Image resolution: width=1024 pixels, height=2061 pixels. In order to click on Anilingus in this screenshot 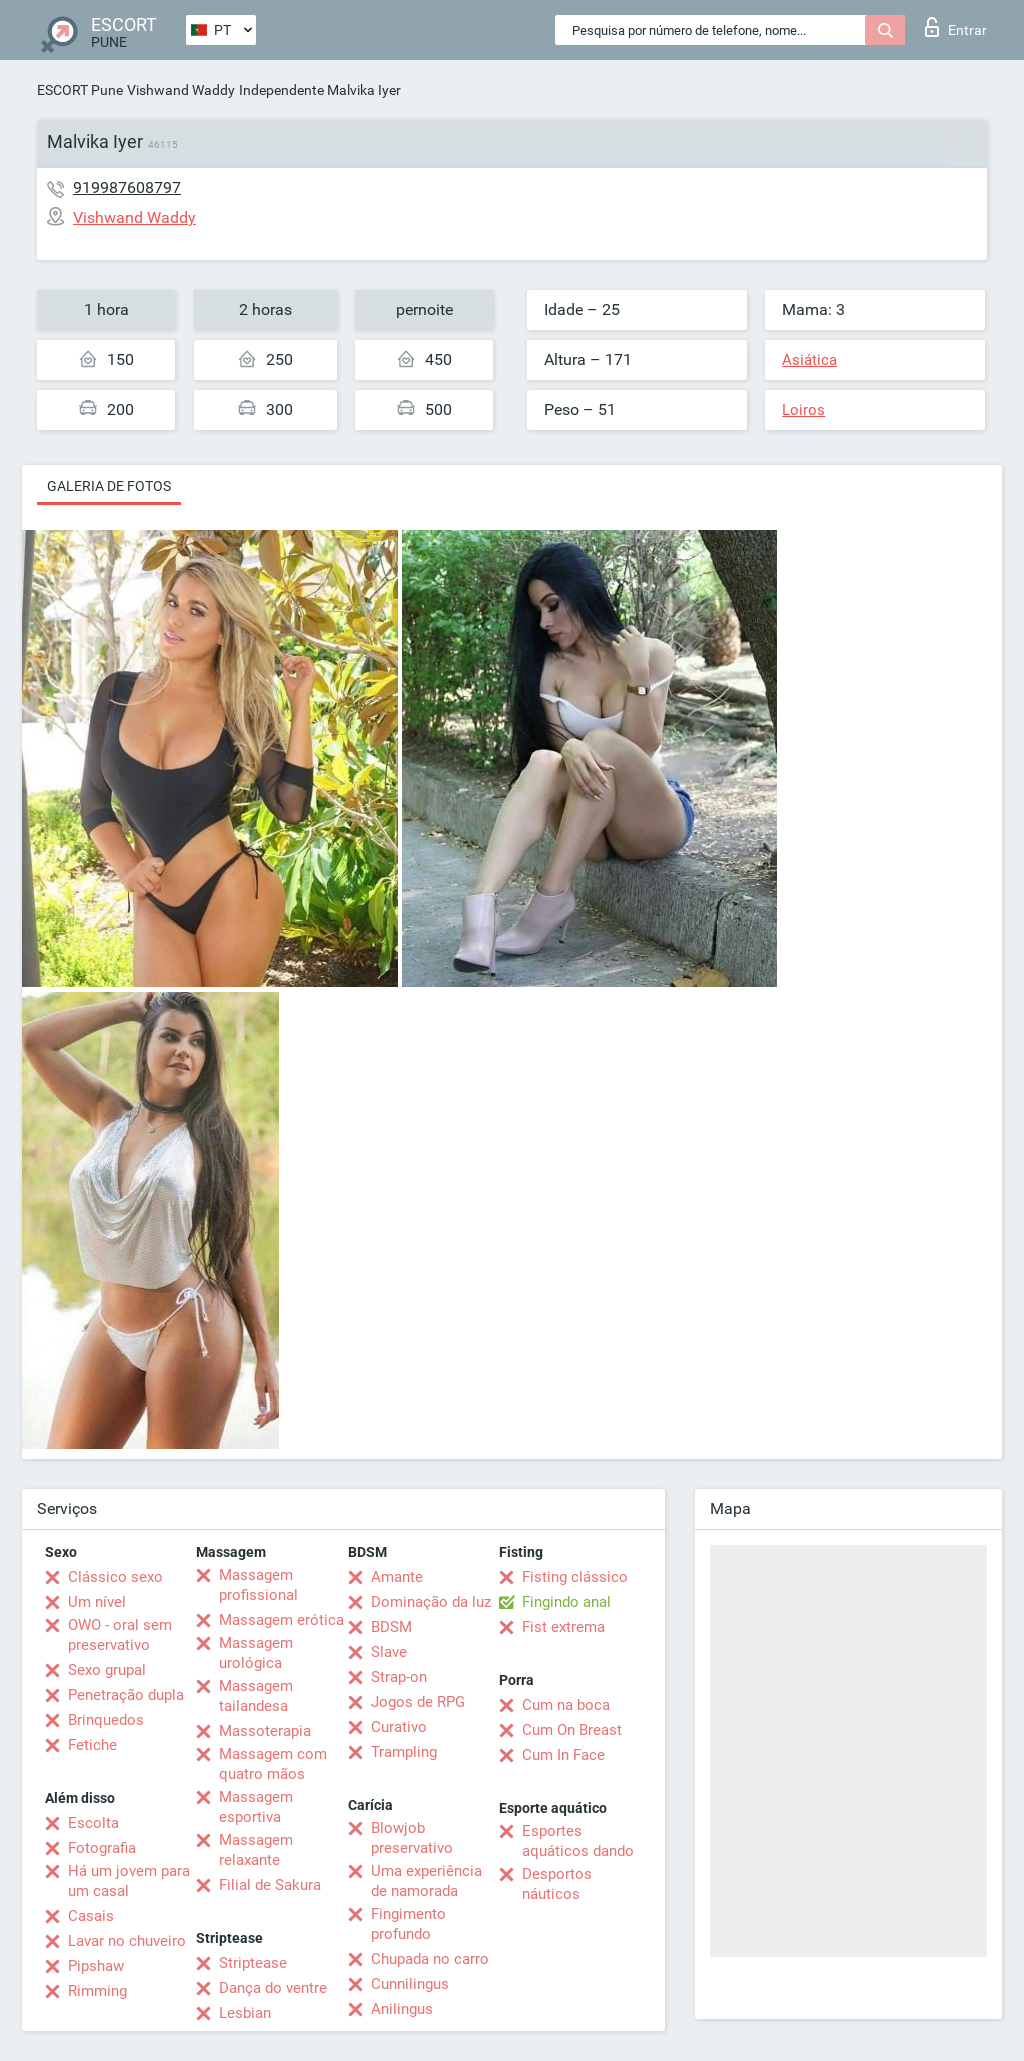, I will do `click(402, 2009)`.